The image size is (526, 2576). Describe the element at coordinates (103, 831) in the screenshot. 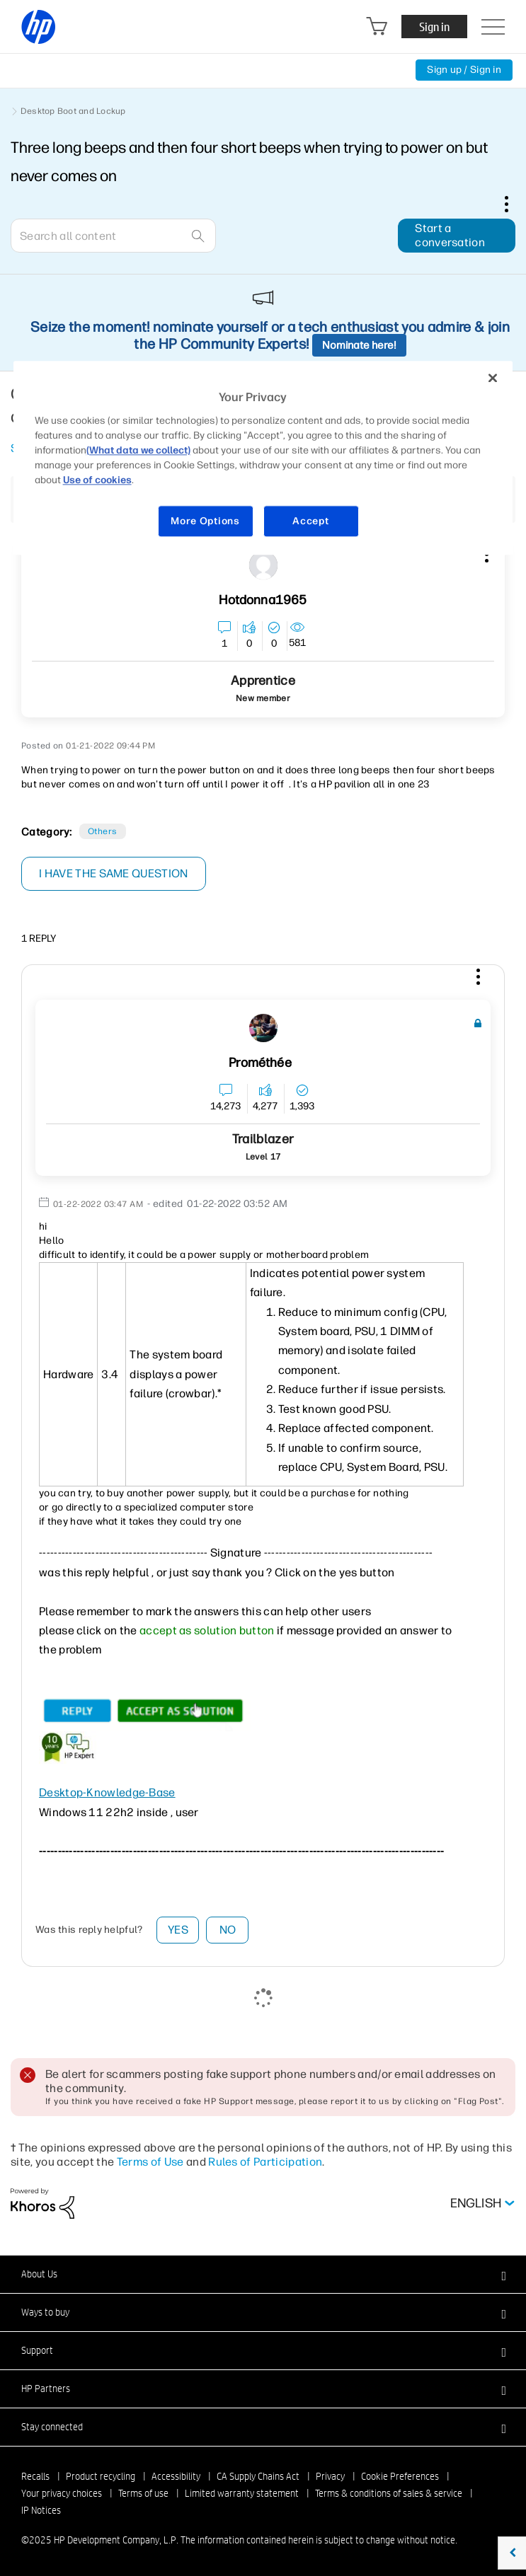

I see `Others` at that location.